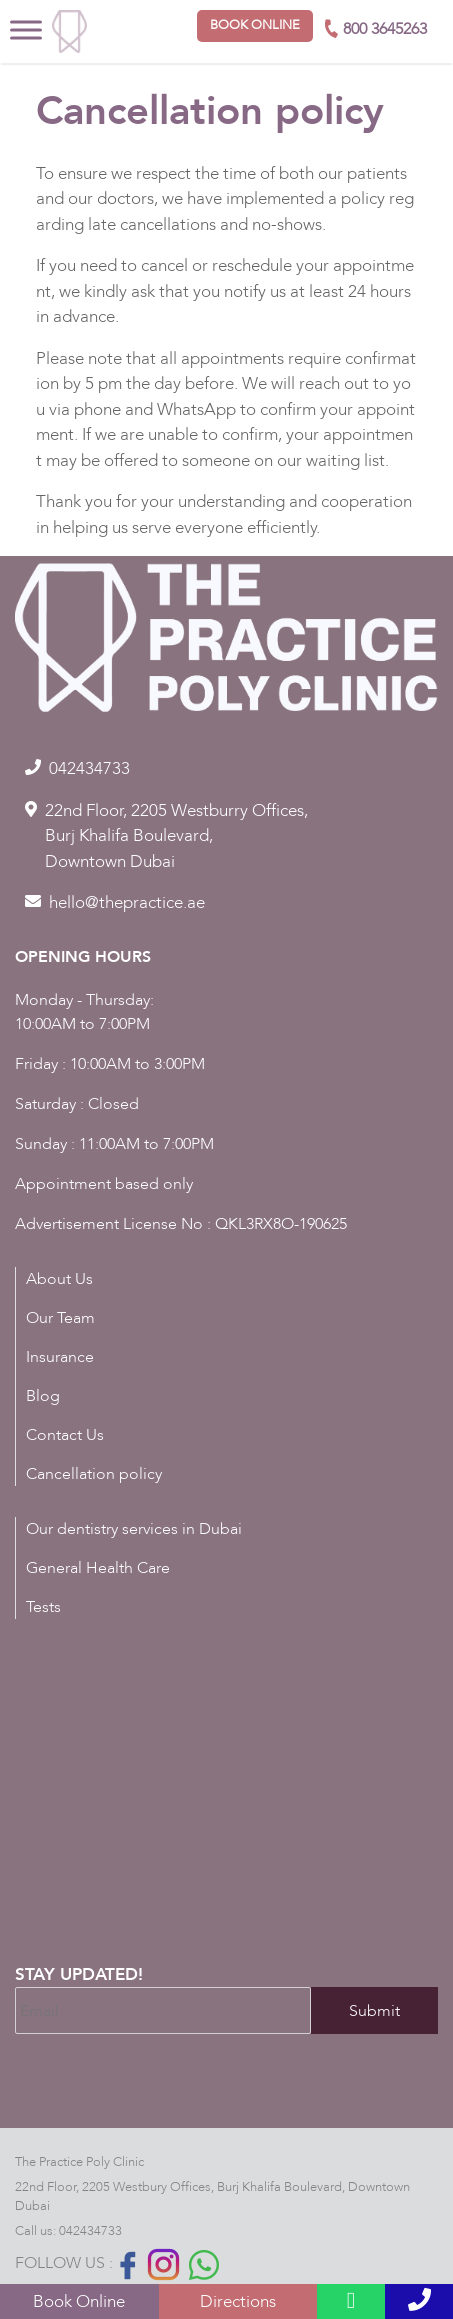 The image size is (453, 2319). What do you see at coordinates (65, 1435) in the screenshot?
I see `Contact Us` at bounding box center [65, 1435].